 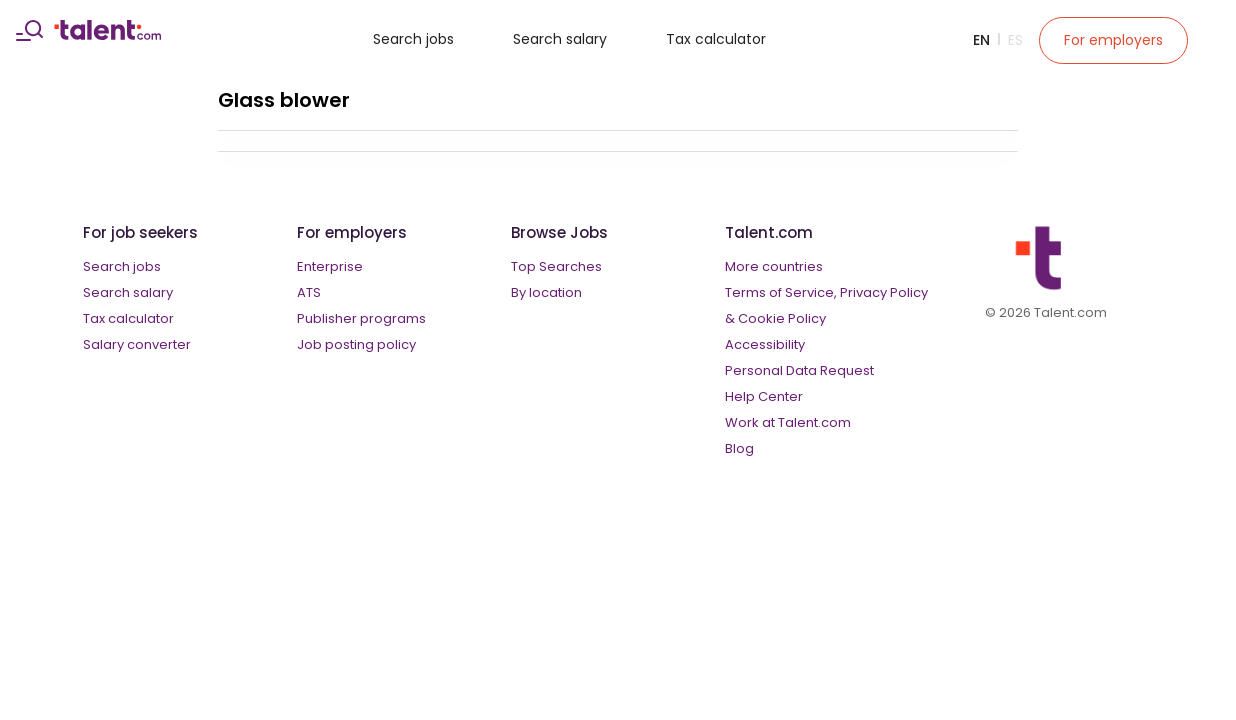 What do you see at coordinates (309, 292) in the screenshot?
I see `ATS` at bounding box center [309, 292].